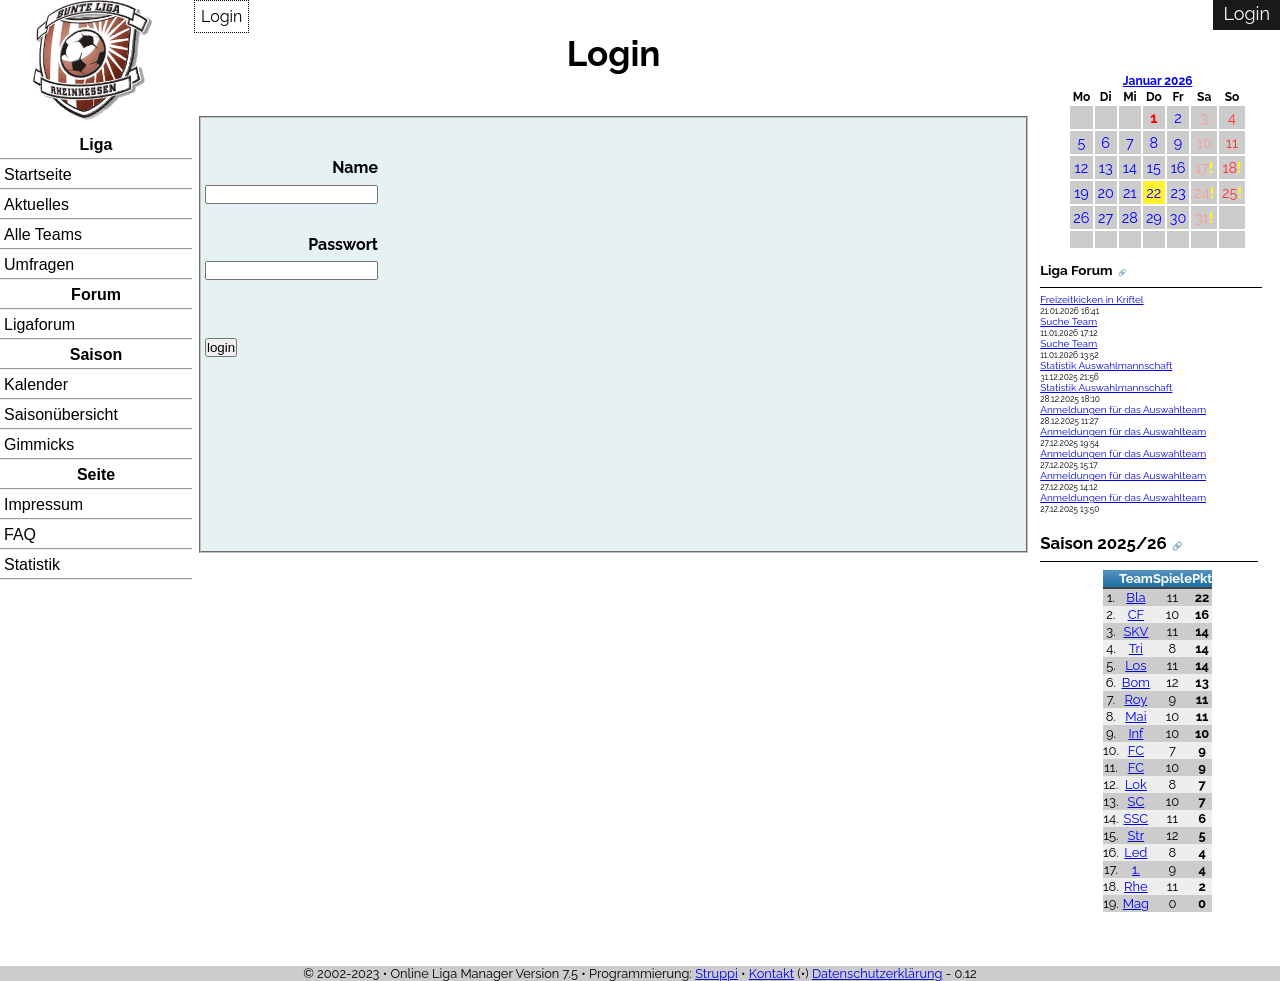 This screenshot has width=1280, height=981. Describe the element at coordinates (1201, 192) in the screenshot. I see `24` at that location.